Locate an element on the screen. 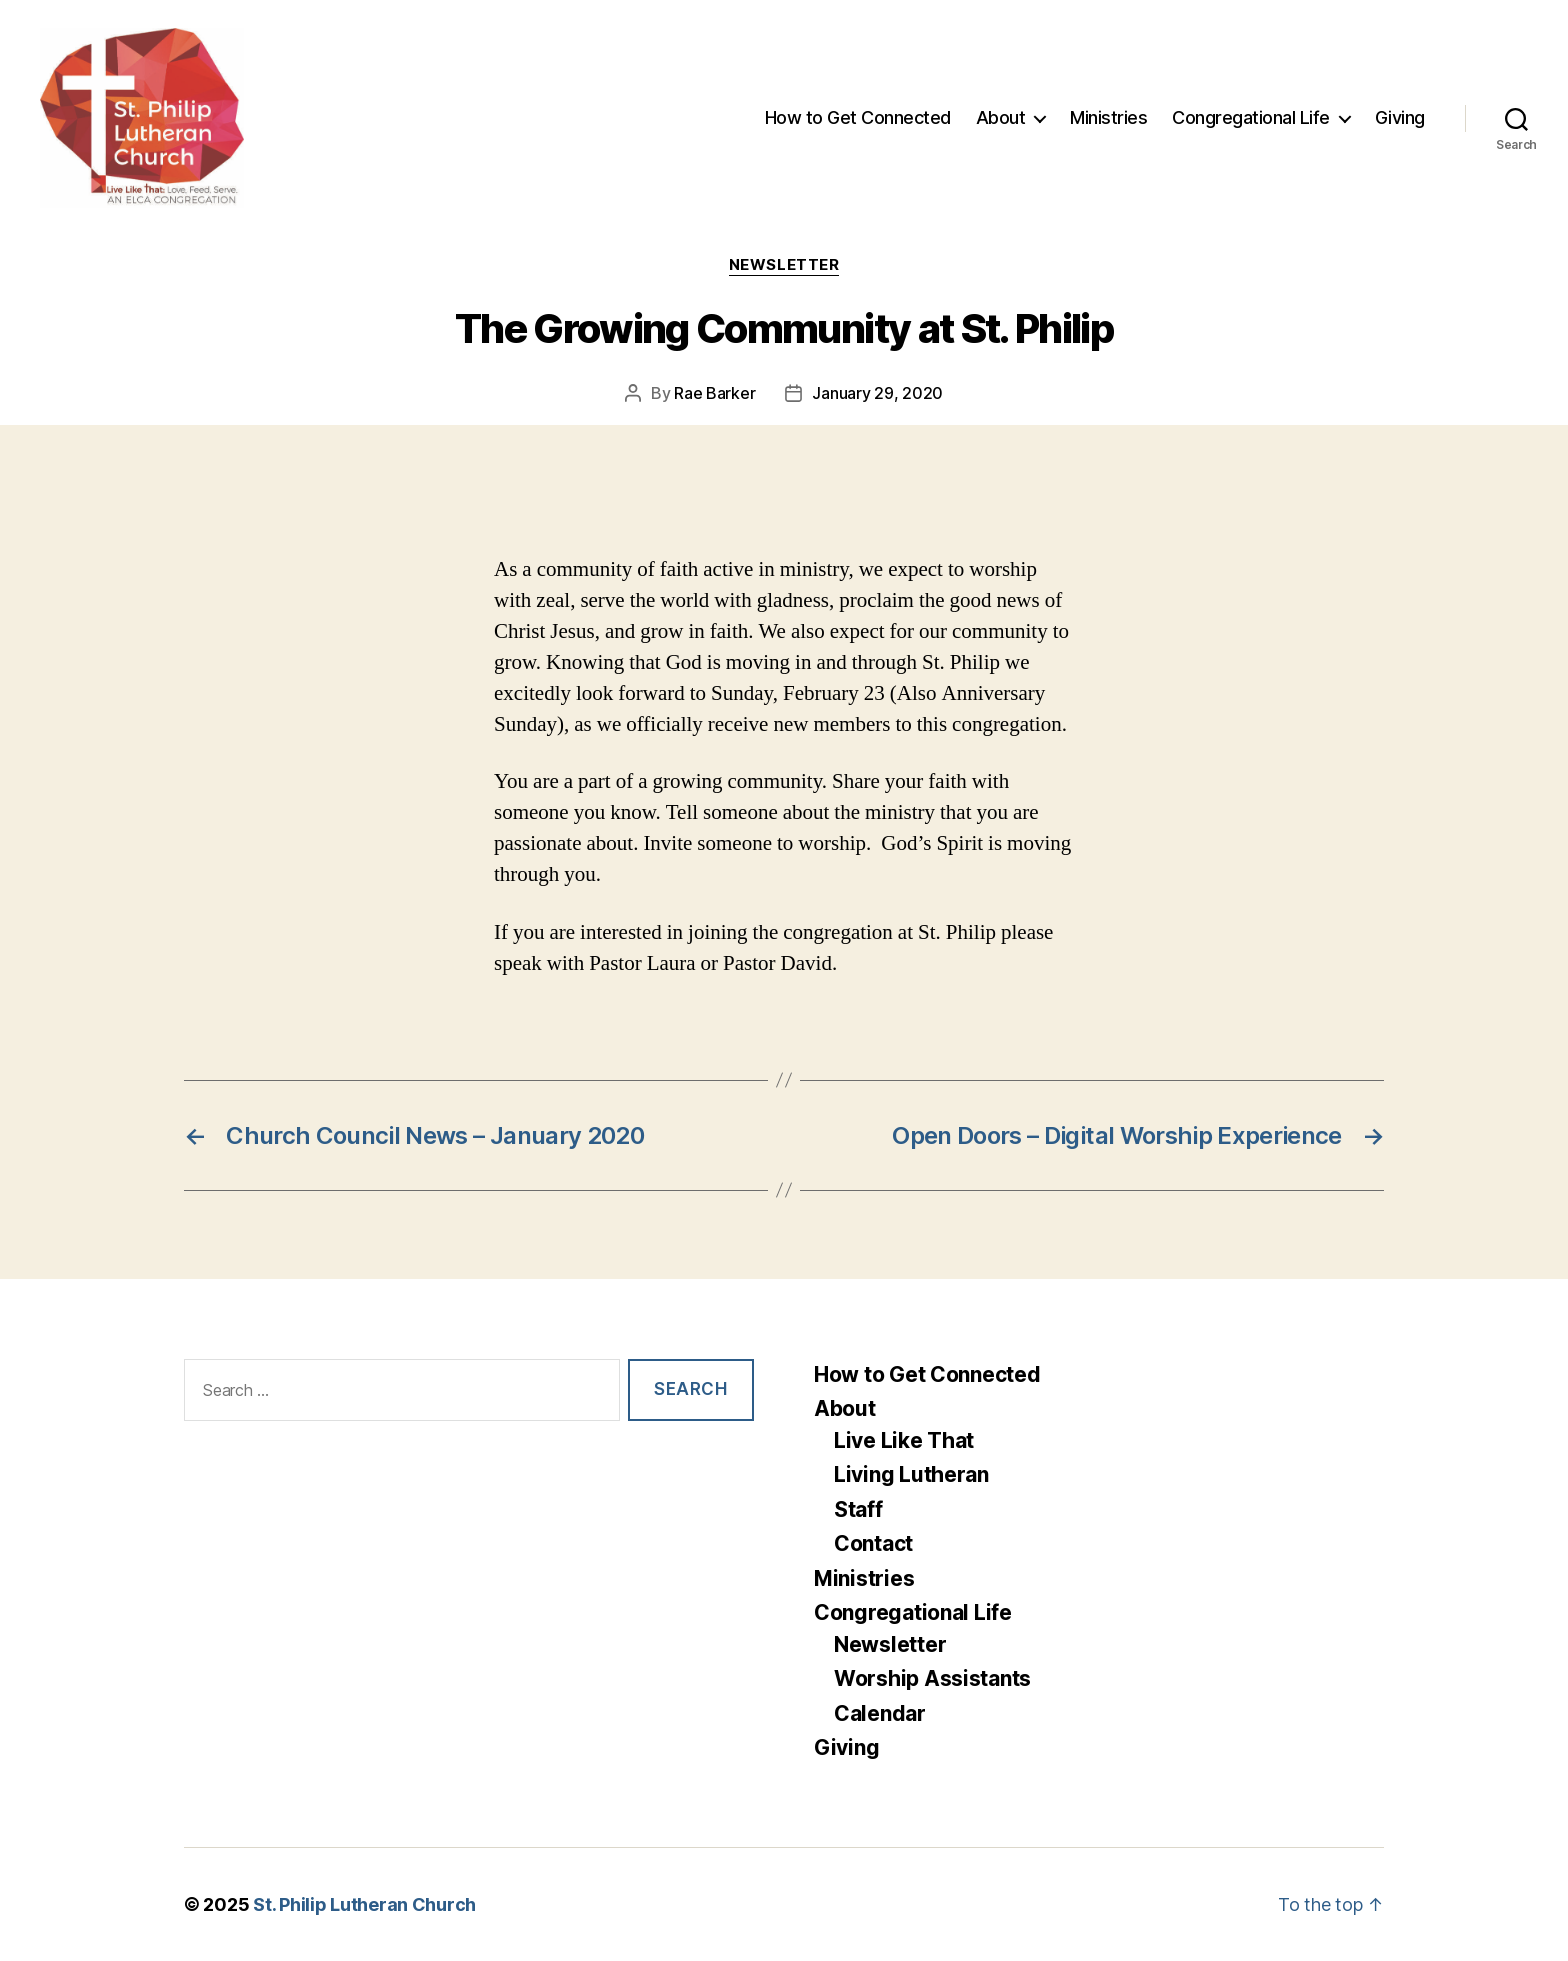 Image resolution: width=1568 pixels, height=1961 pixels. Ministries is located at coordinates (1108, 117).